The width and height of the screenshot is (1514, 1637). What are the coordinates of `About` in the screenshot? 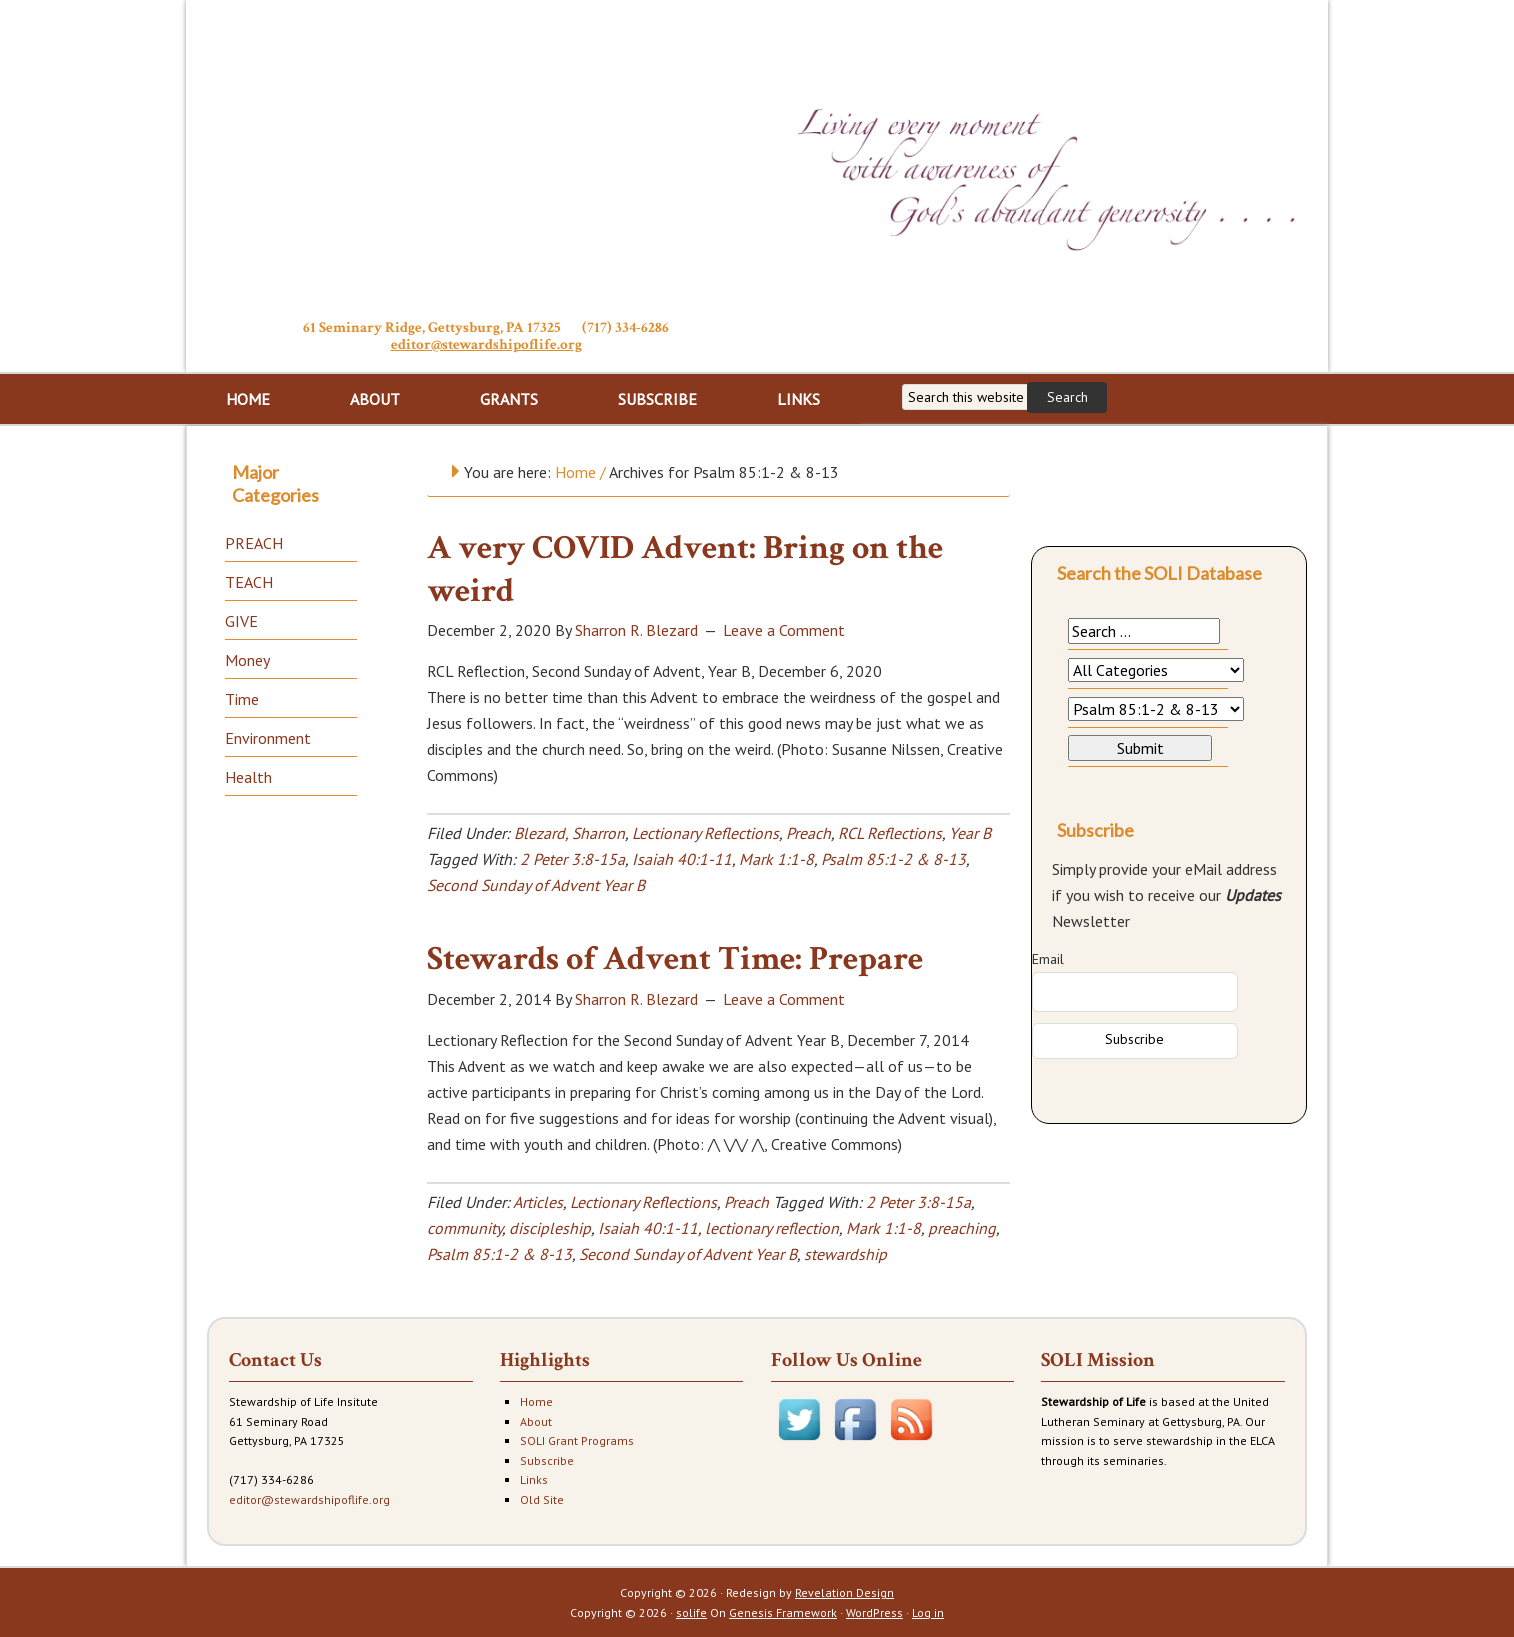 It's located at (536, 1421).